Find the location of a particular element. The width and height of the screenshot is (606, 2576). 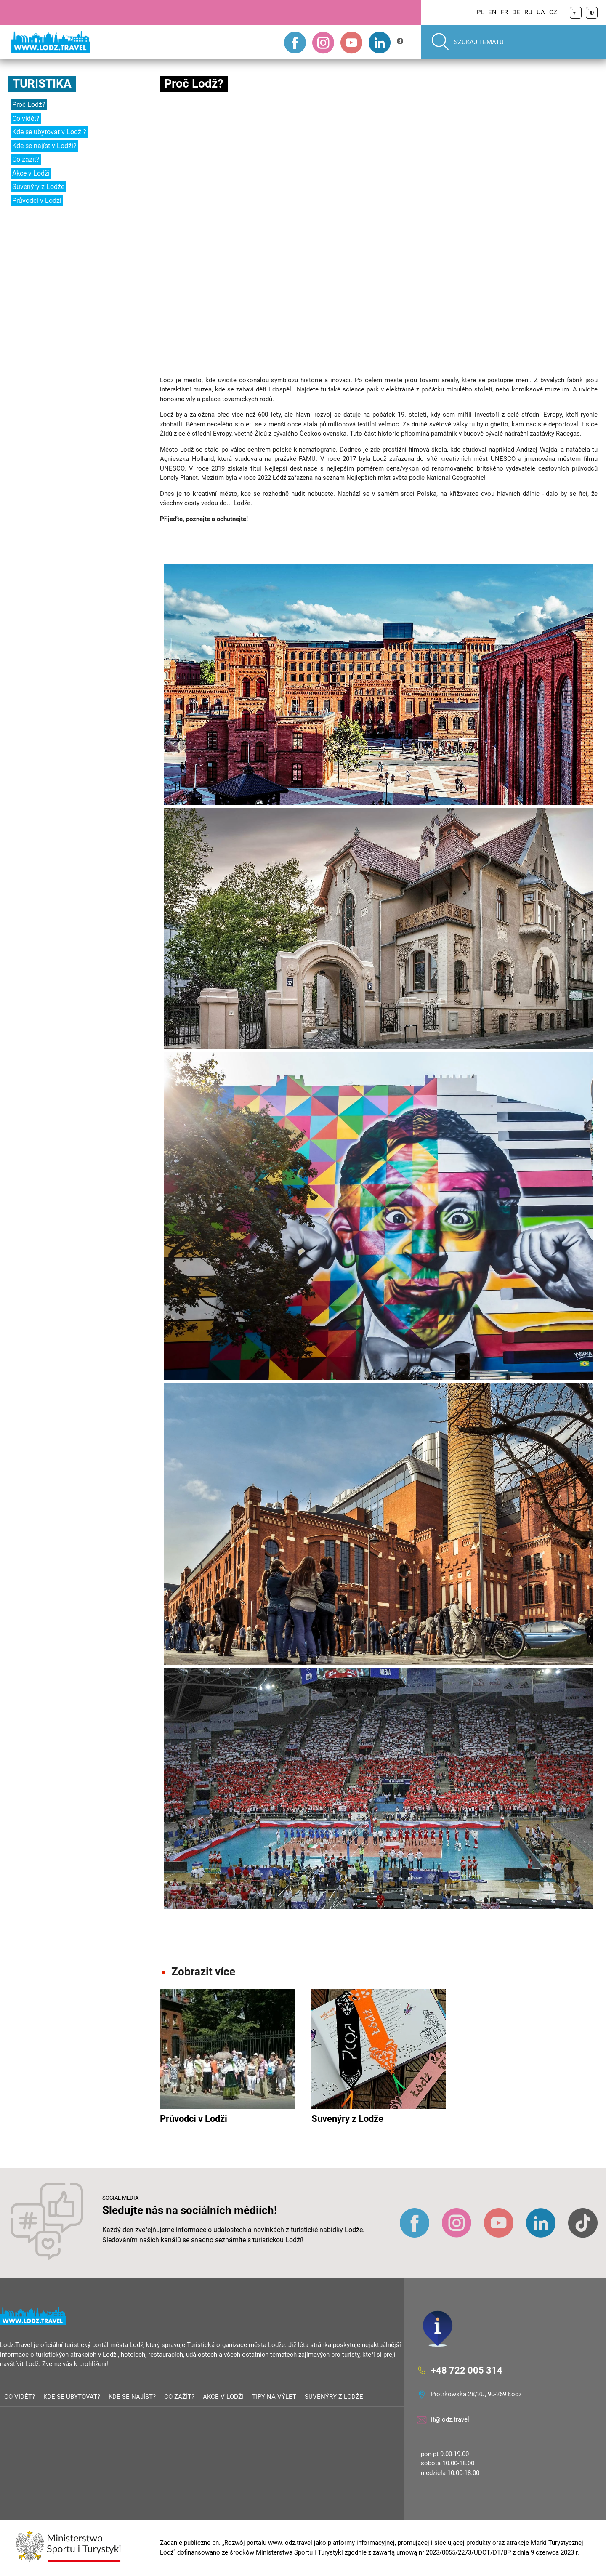

EN is located at coordinates (492, 12).